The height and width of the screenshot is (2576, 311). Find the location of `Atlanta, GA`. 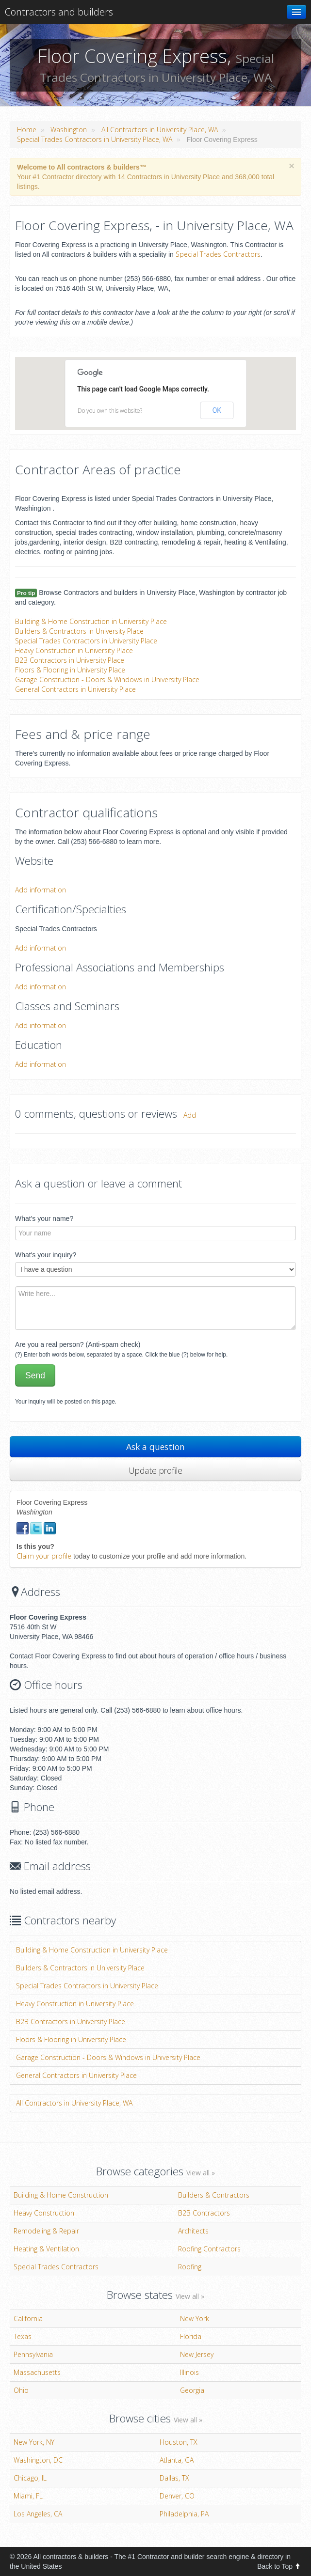

Atlanta, GA is located at coordinates (177, 2460).